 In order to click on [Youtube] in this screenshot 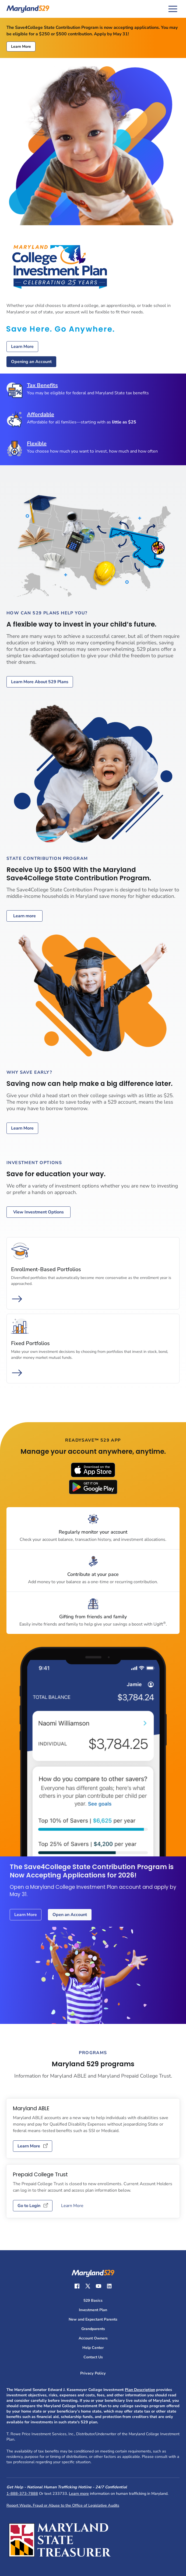, I will do `click(98, 2285)`.